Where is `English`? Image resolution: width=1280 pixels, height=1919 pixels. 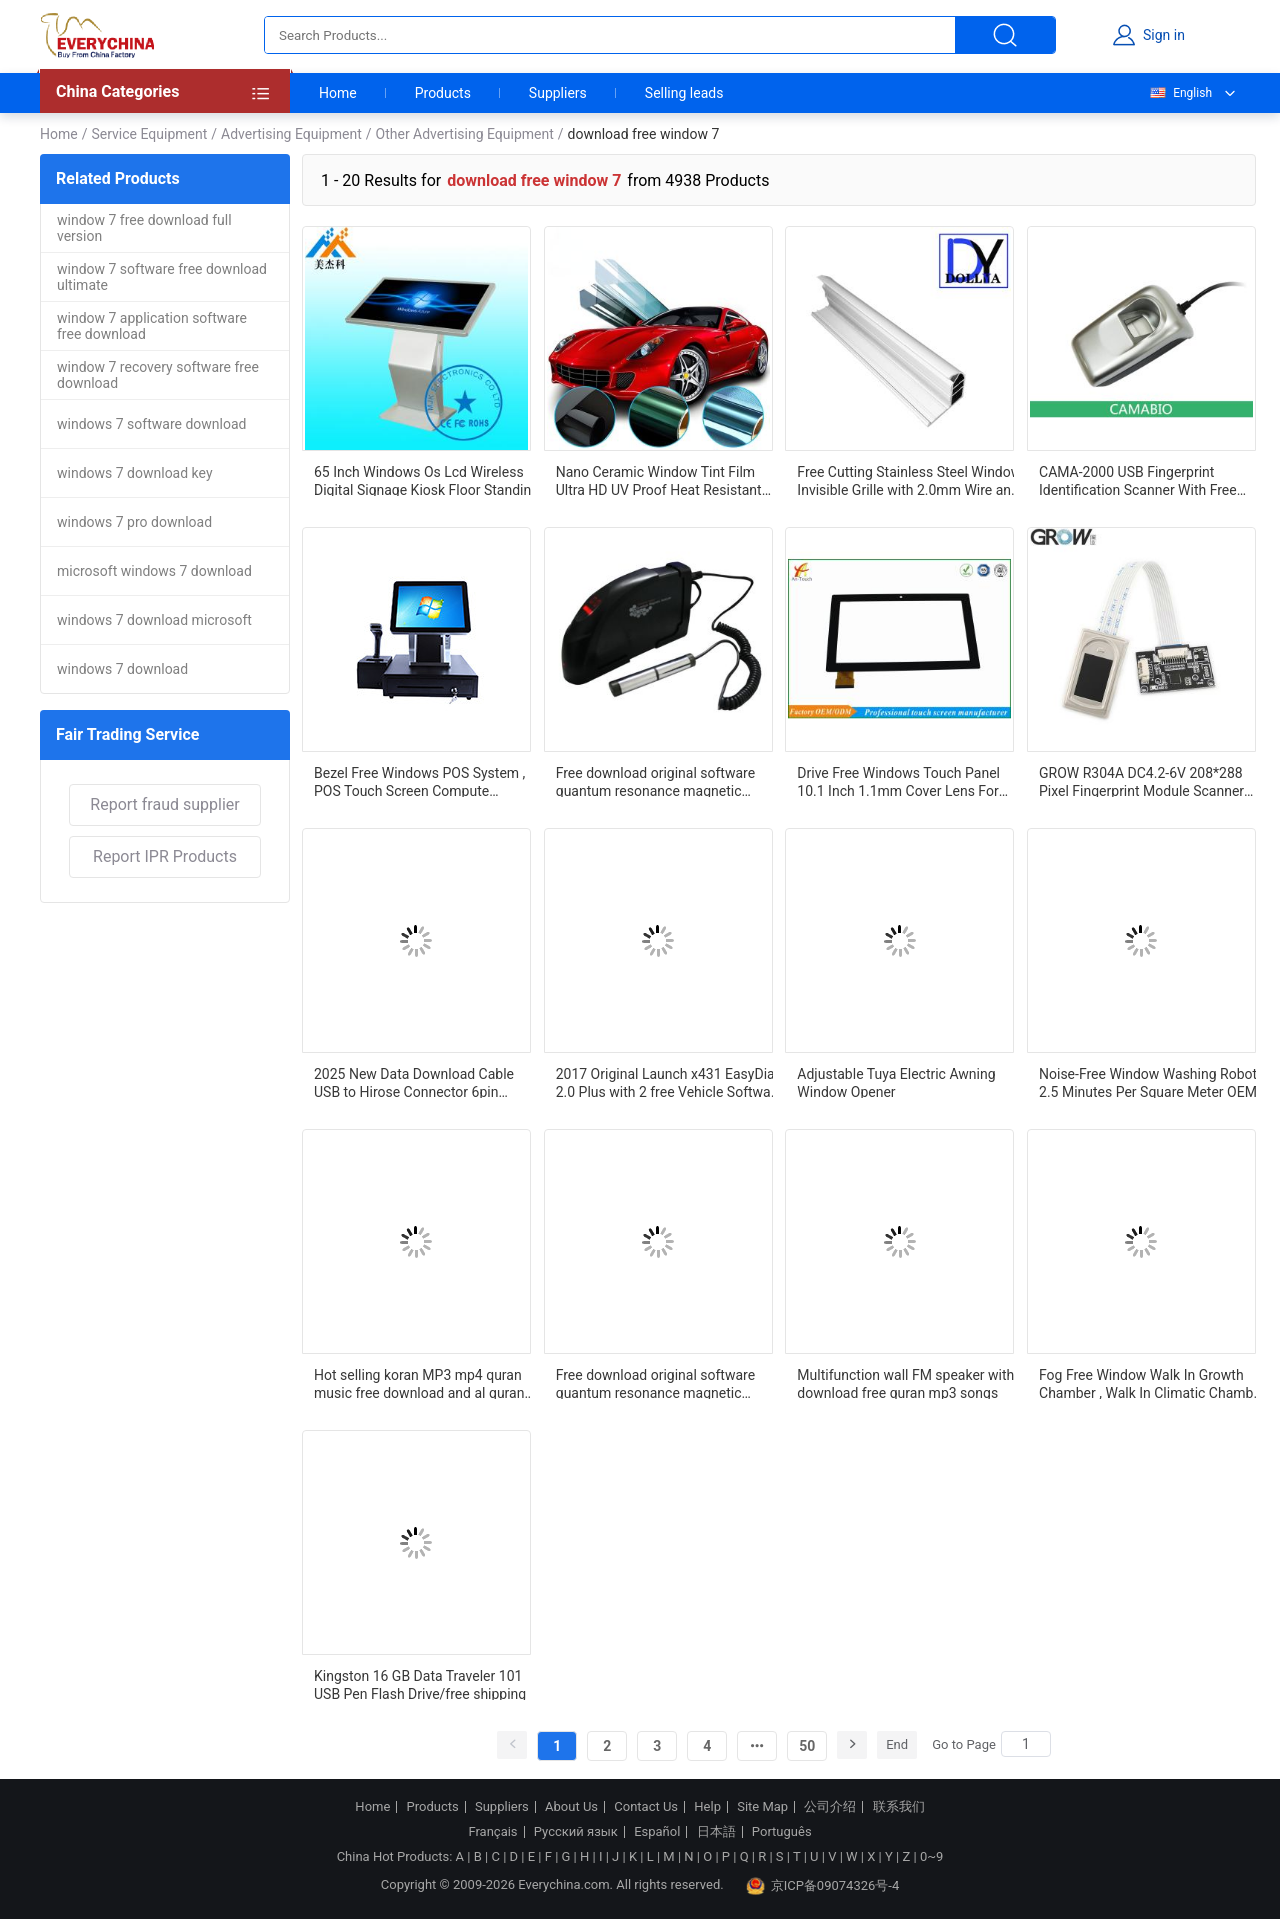
English is located at coordinates (1180, 93).